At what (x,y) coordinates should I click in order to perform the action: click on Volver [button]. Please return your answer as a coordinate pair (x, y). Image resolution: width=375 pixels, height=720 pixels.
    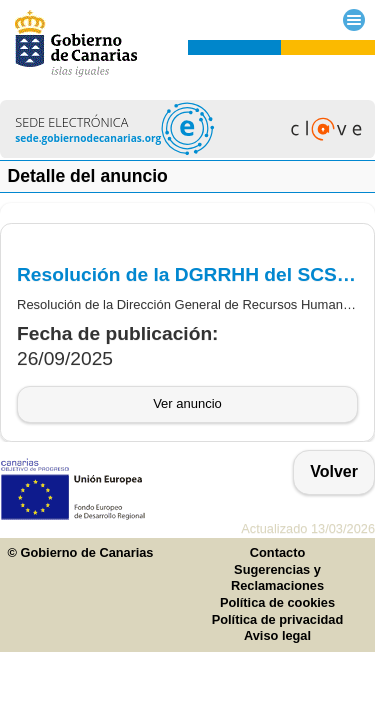
    Looking at the image, I should click on (334, 471).